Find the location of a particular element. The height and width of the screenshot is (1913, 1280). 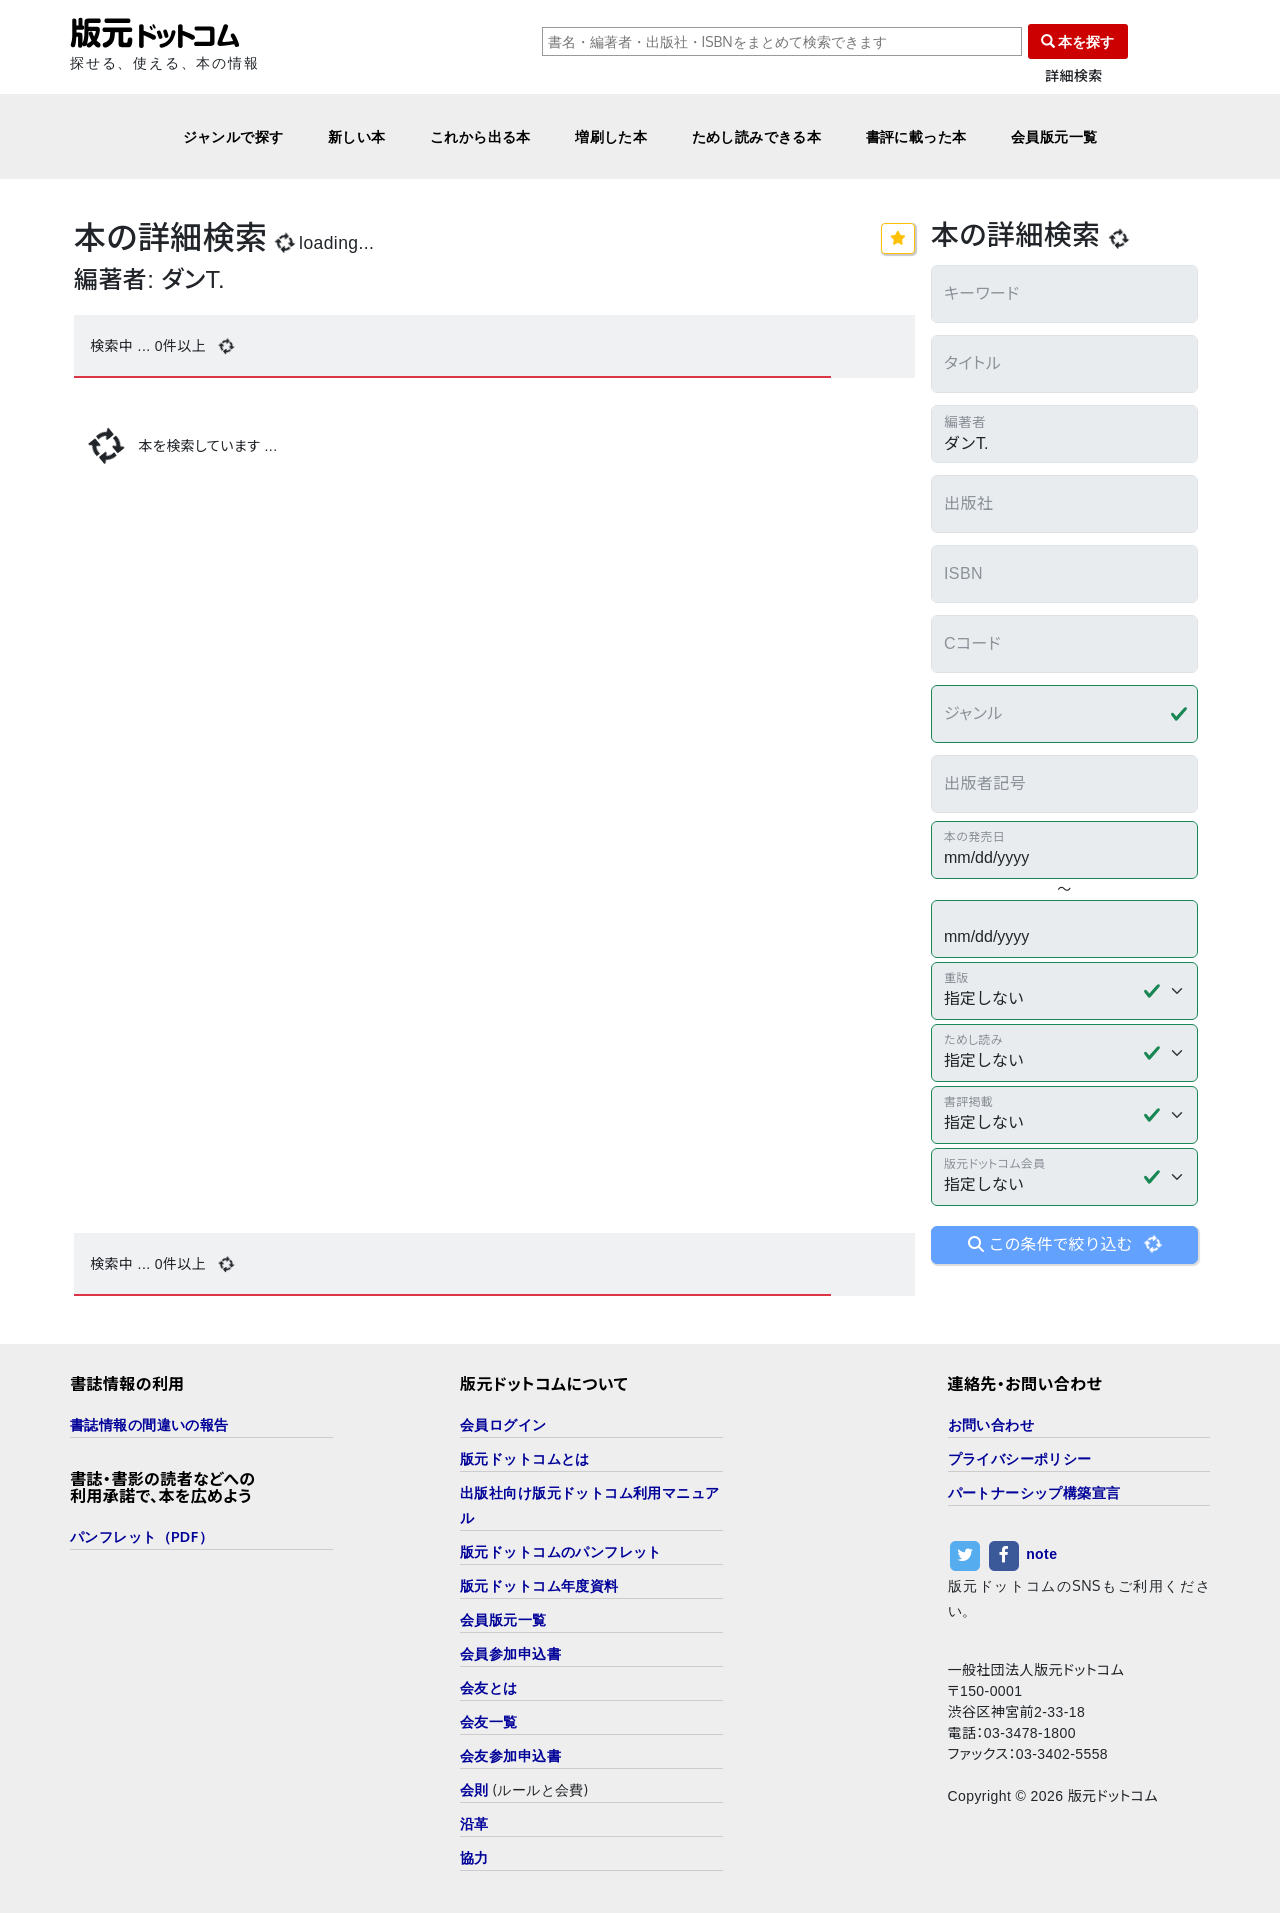

会友一覧 is located at coordinates (489, 1721).